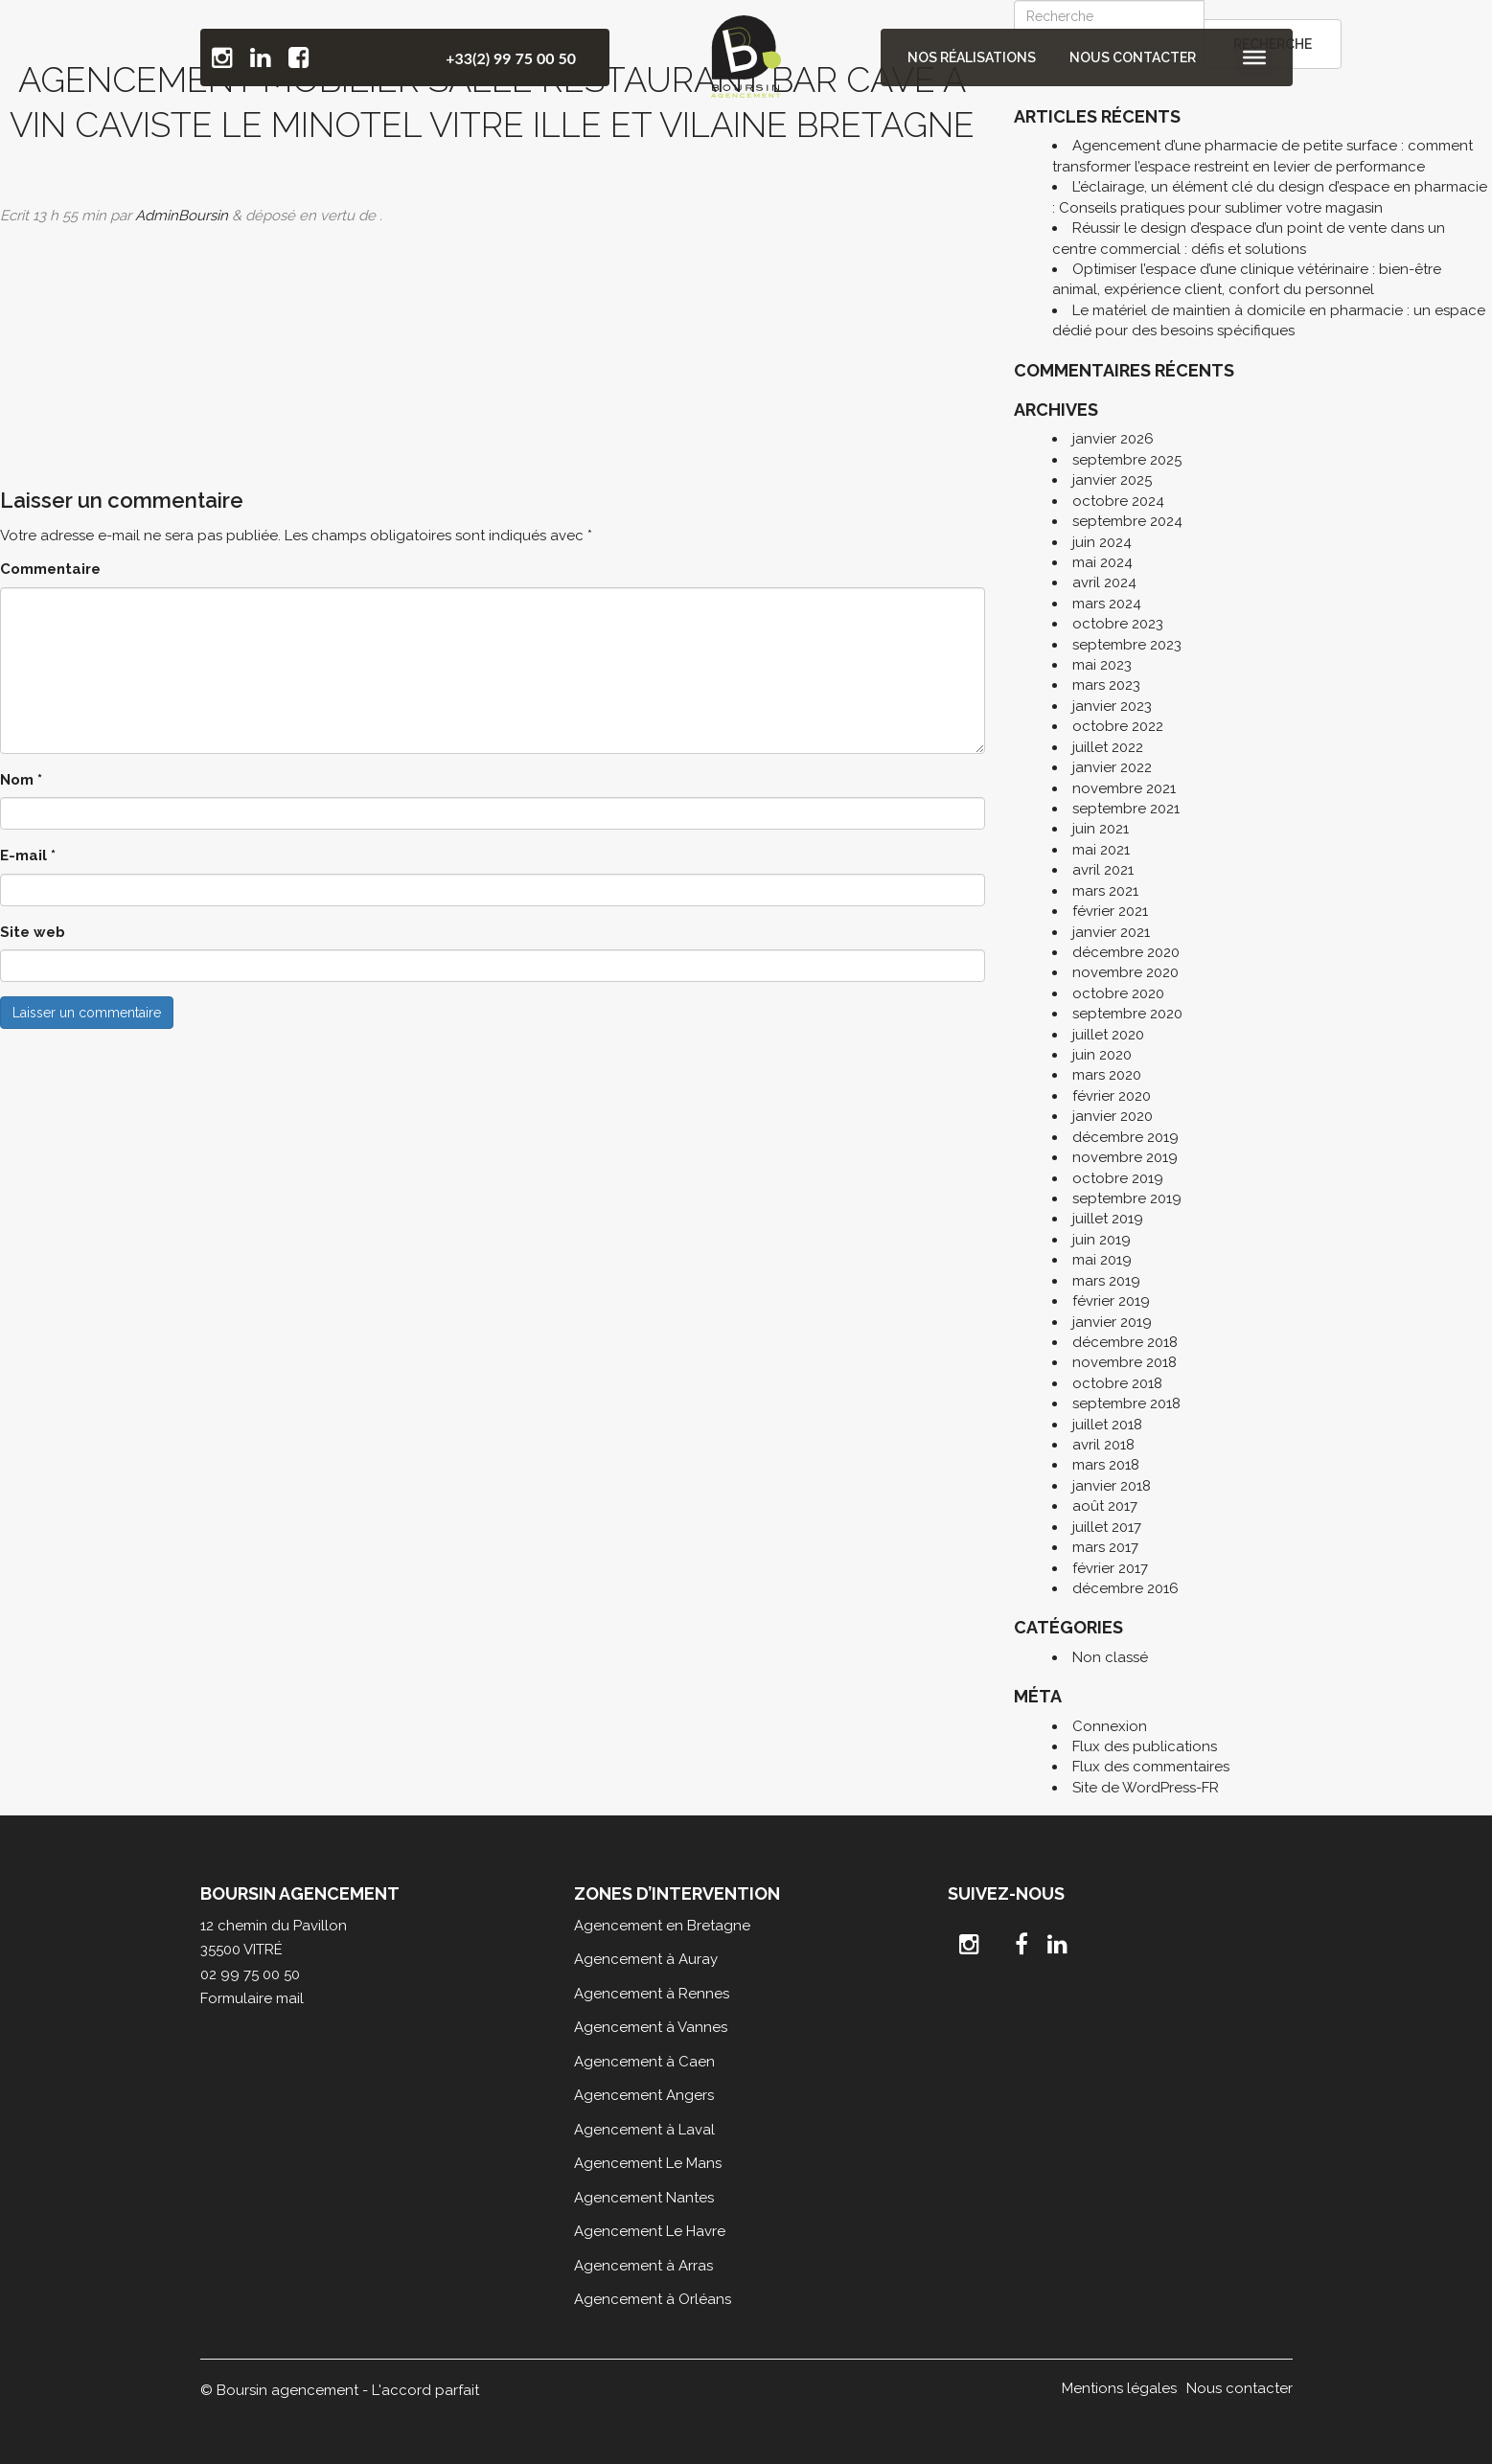 The width and height of the screenshot is (1492, 2464). I want to click on Non classé, so click(1110, 1657).